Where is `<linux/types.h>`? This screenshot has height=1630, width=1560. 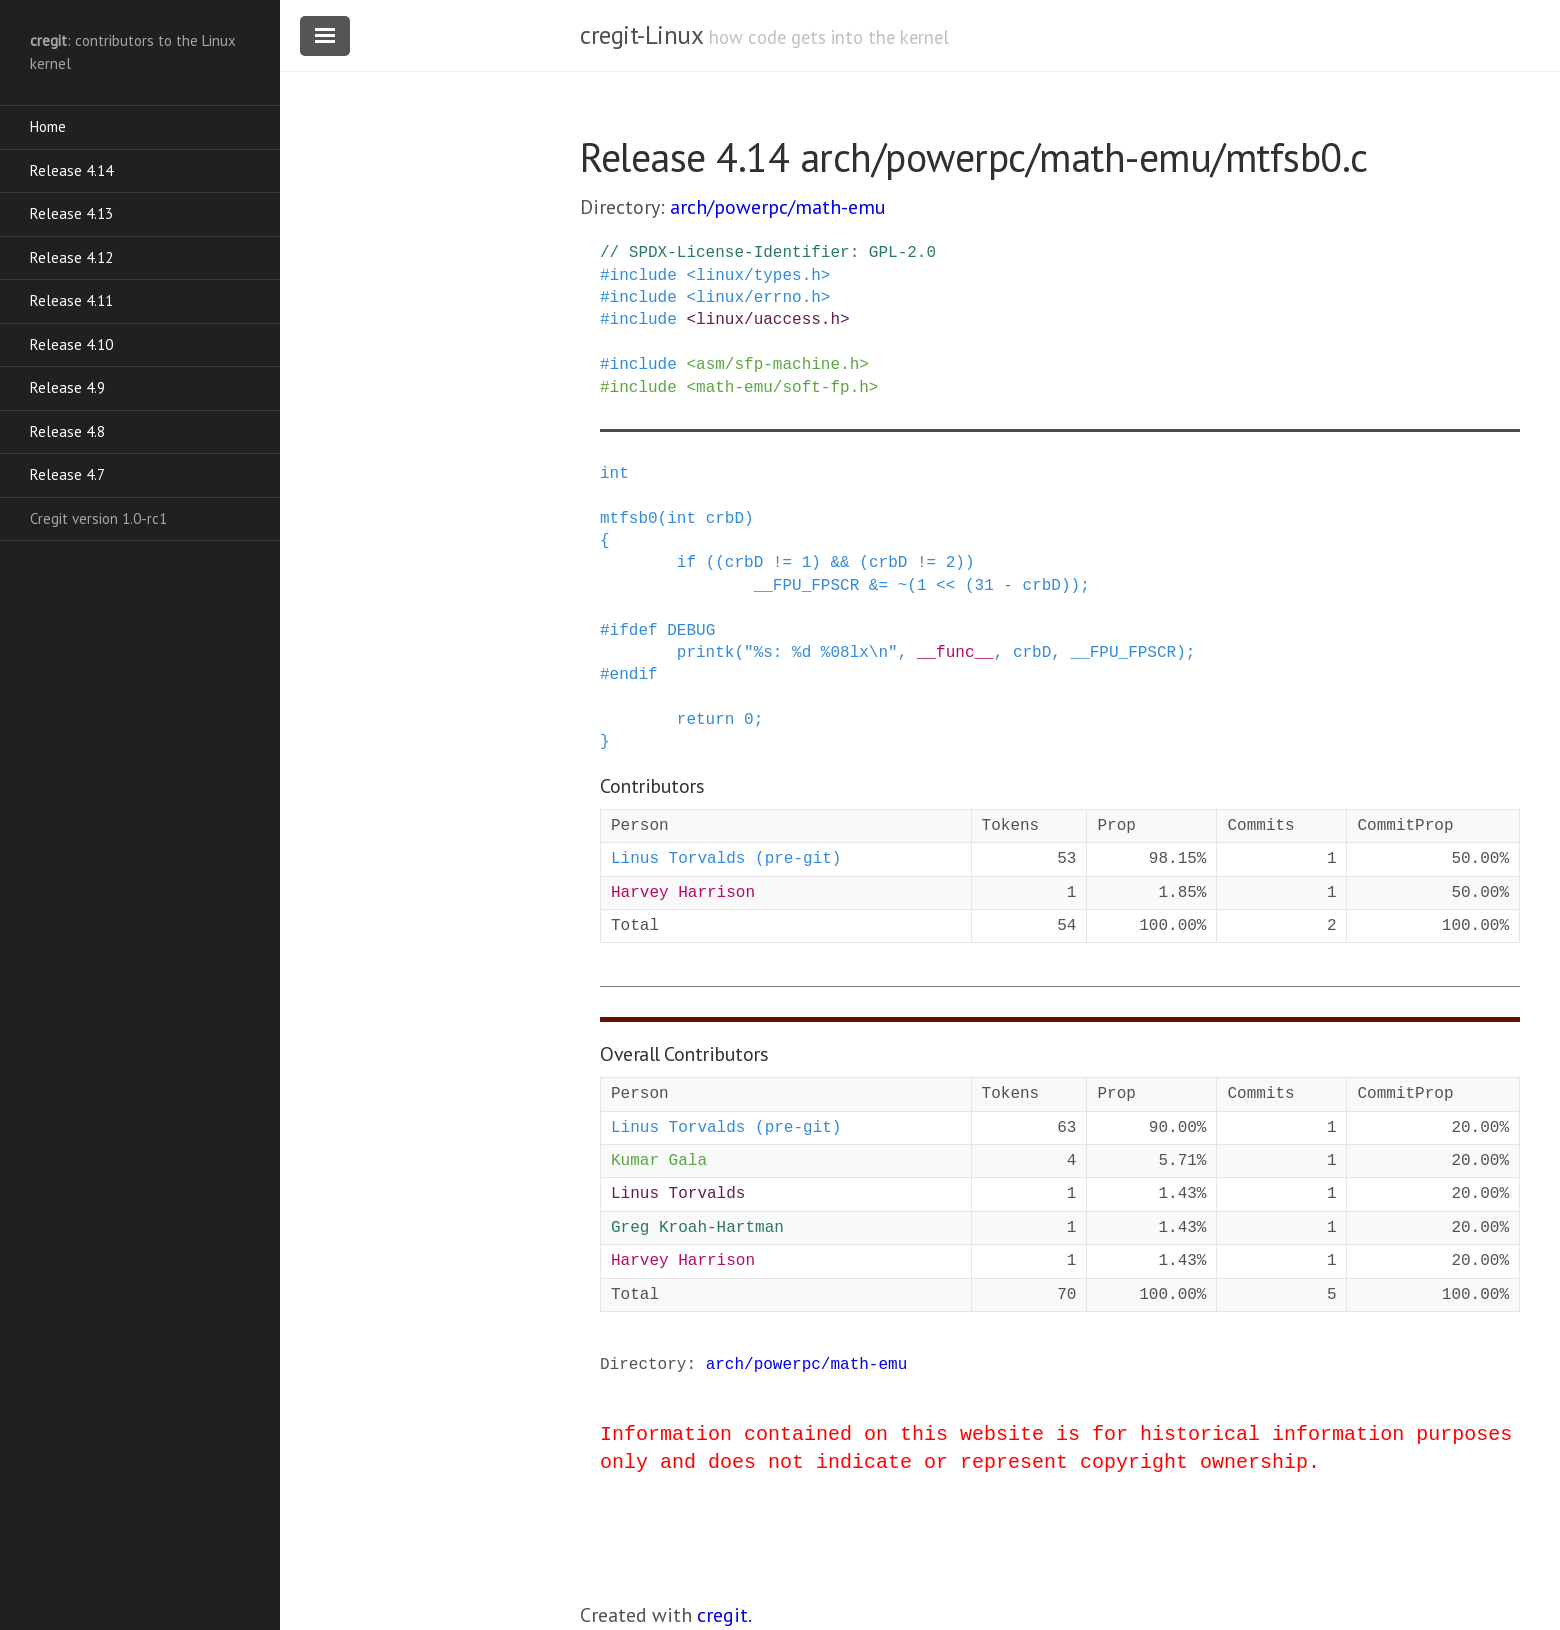
<linux/types.h> is located at coordinates (758, 276).